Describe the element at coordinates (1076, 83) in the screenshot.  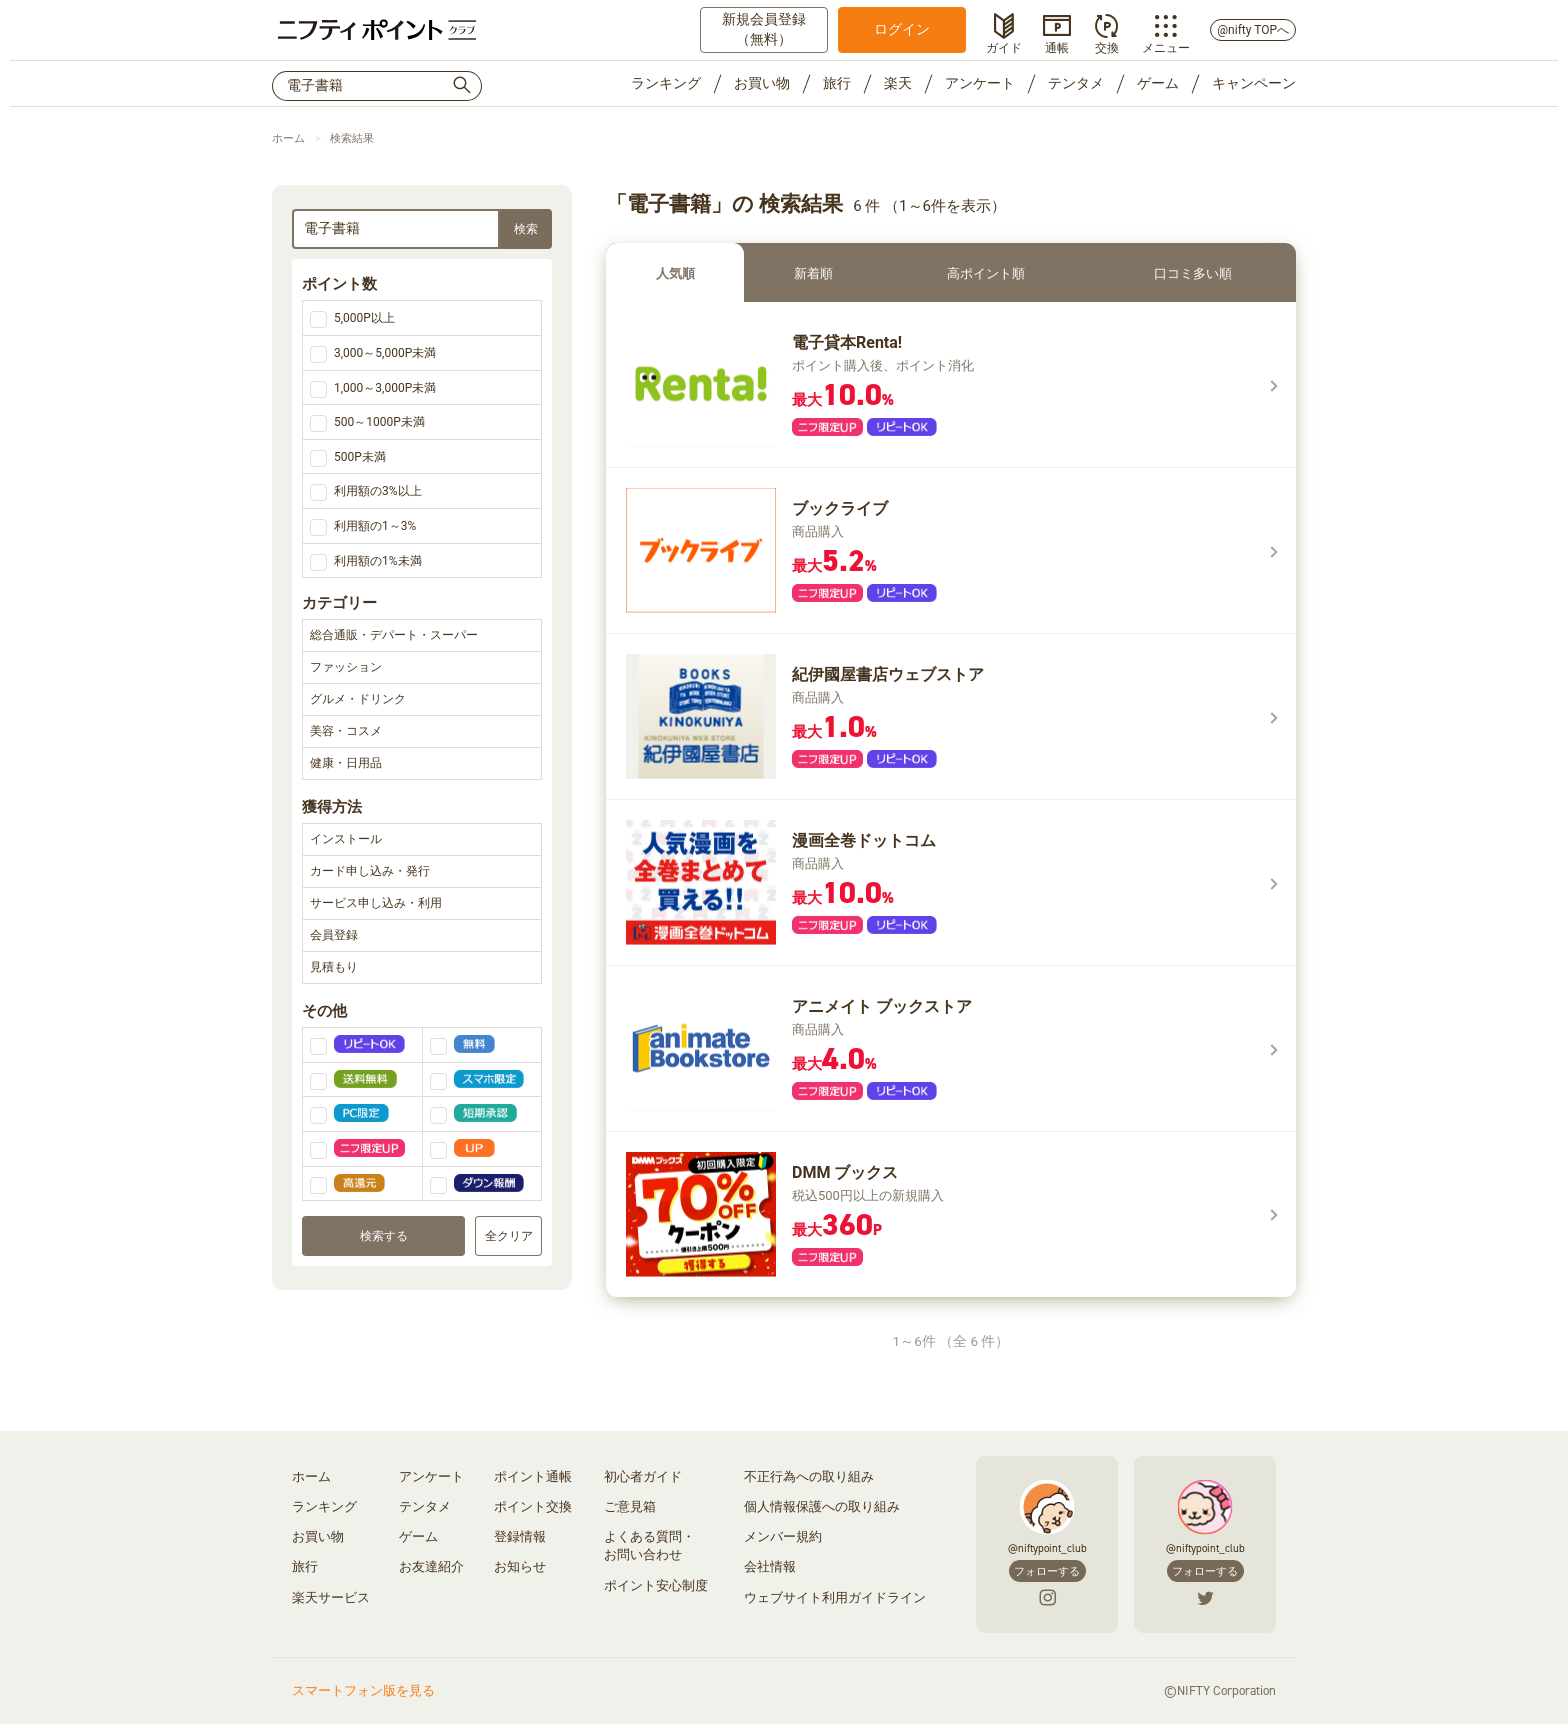
I see `テンタメ` at that location.